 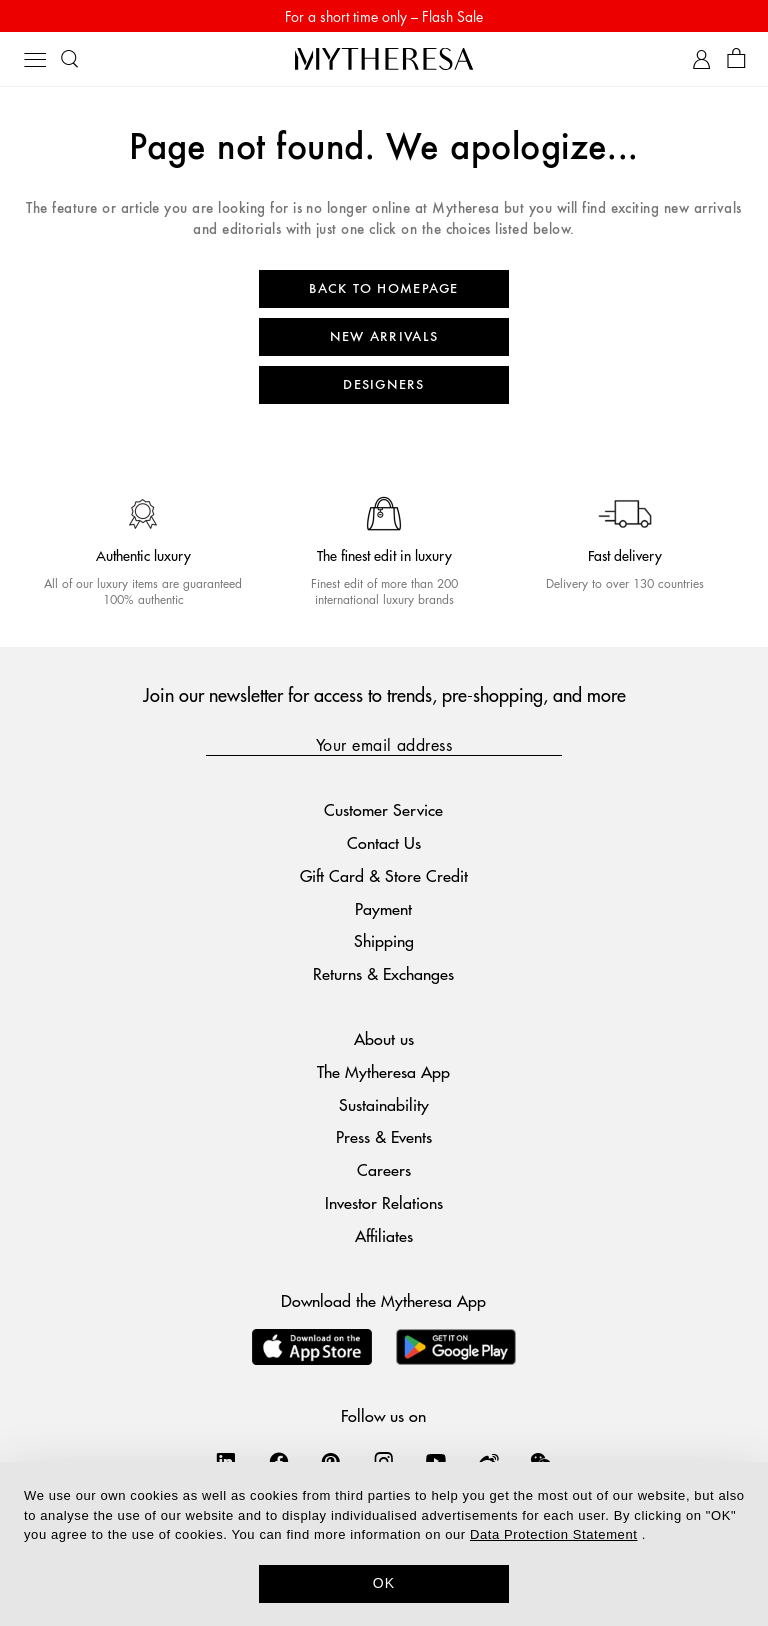 I want to click on [Mytheresa on Facebook], so click(x=279, y=1461).